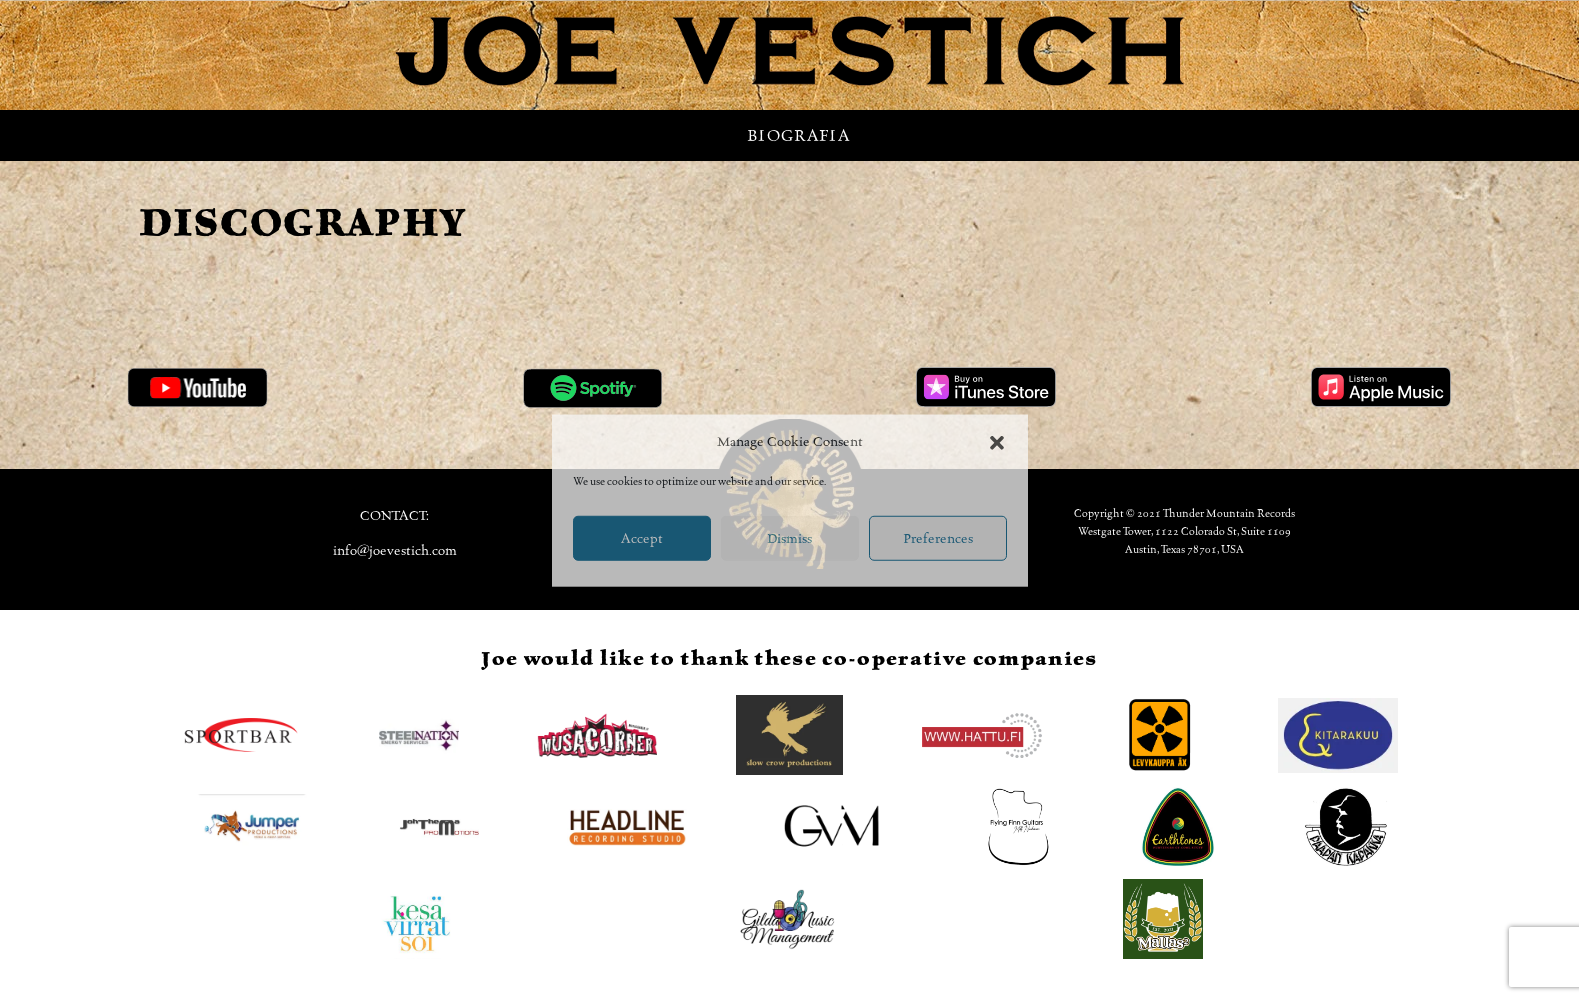  What do you see at coordinates (938, 538) in the screenshot?
I see `Preferences` at bounding box center [938, 538].